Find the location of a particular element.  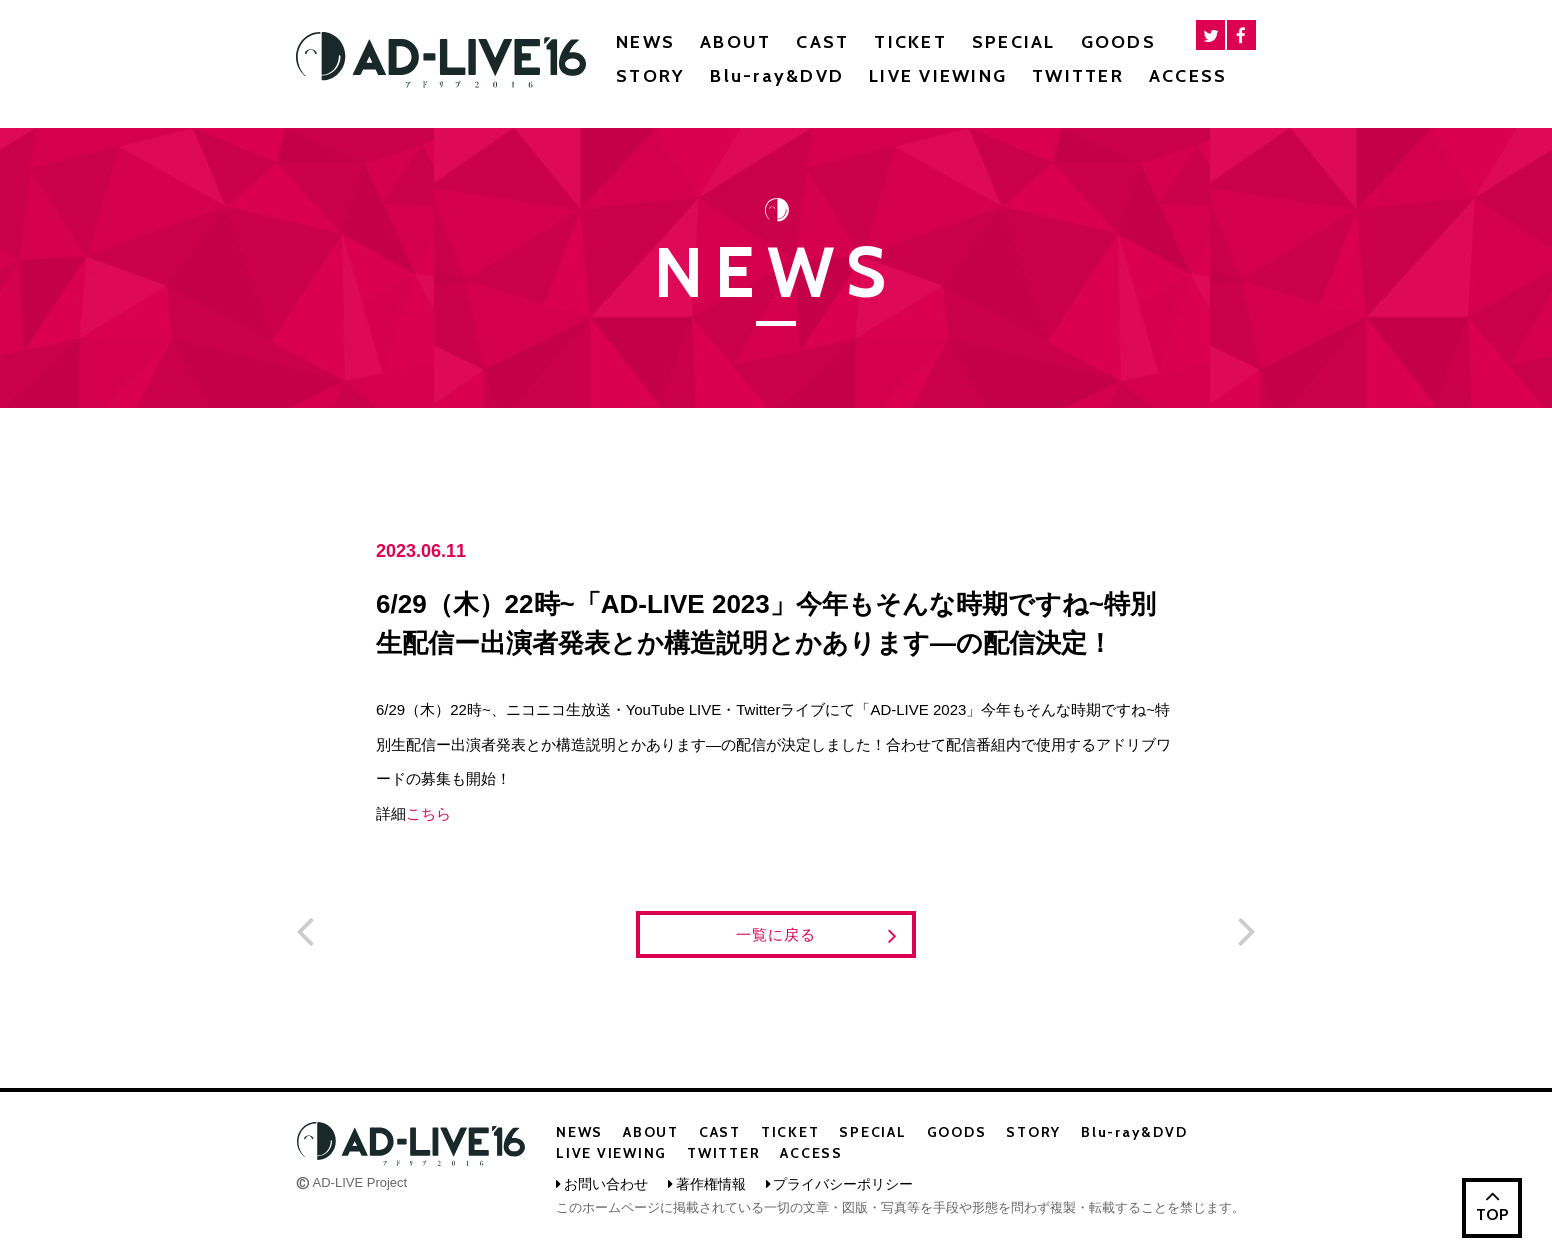

CAST is located at coordinates (822, 42).